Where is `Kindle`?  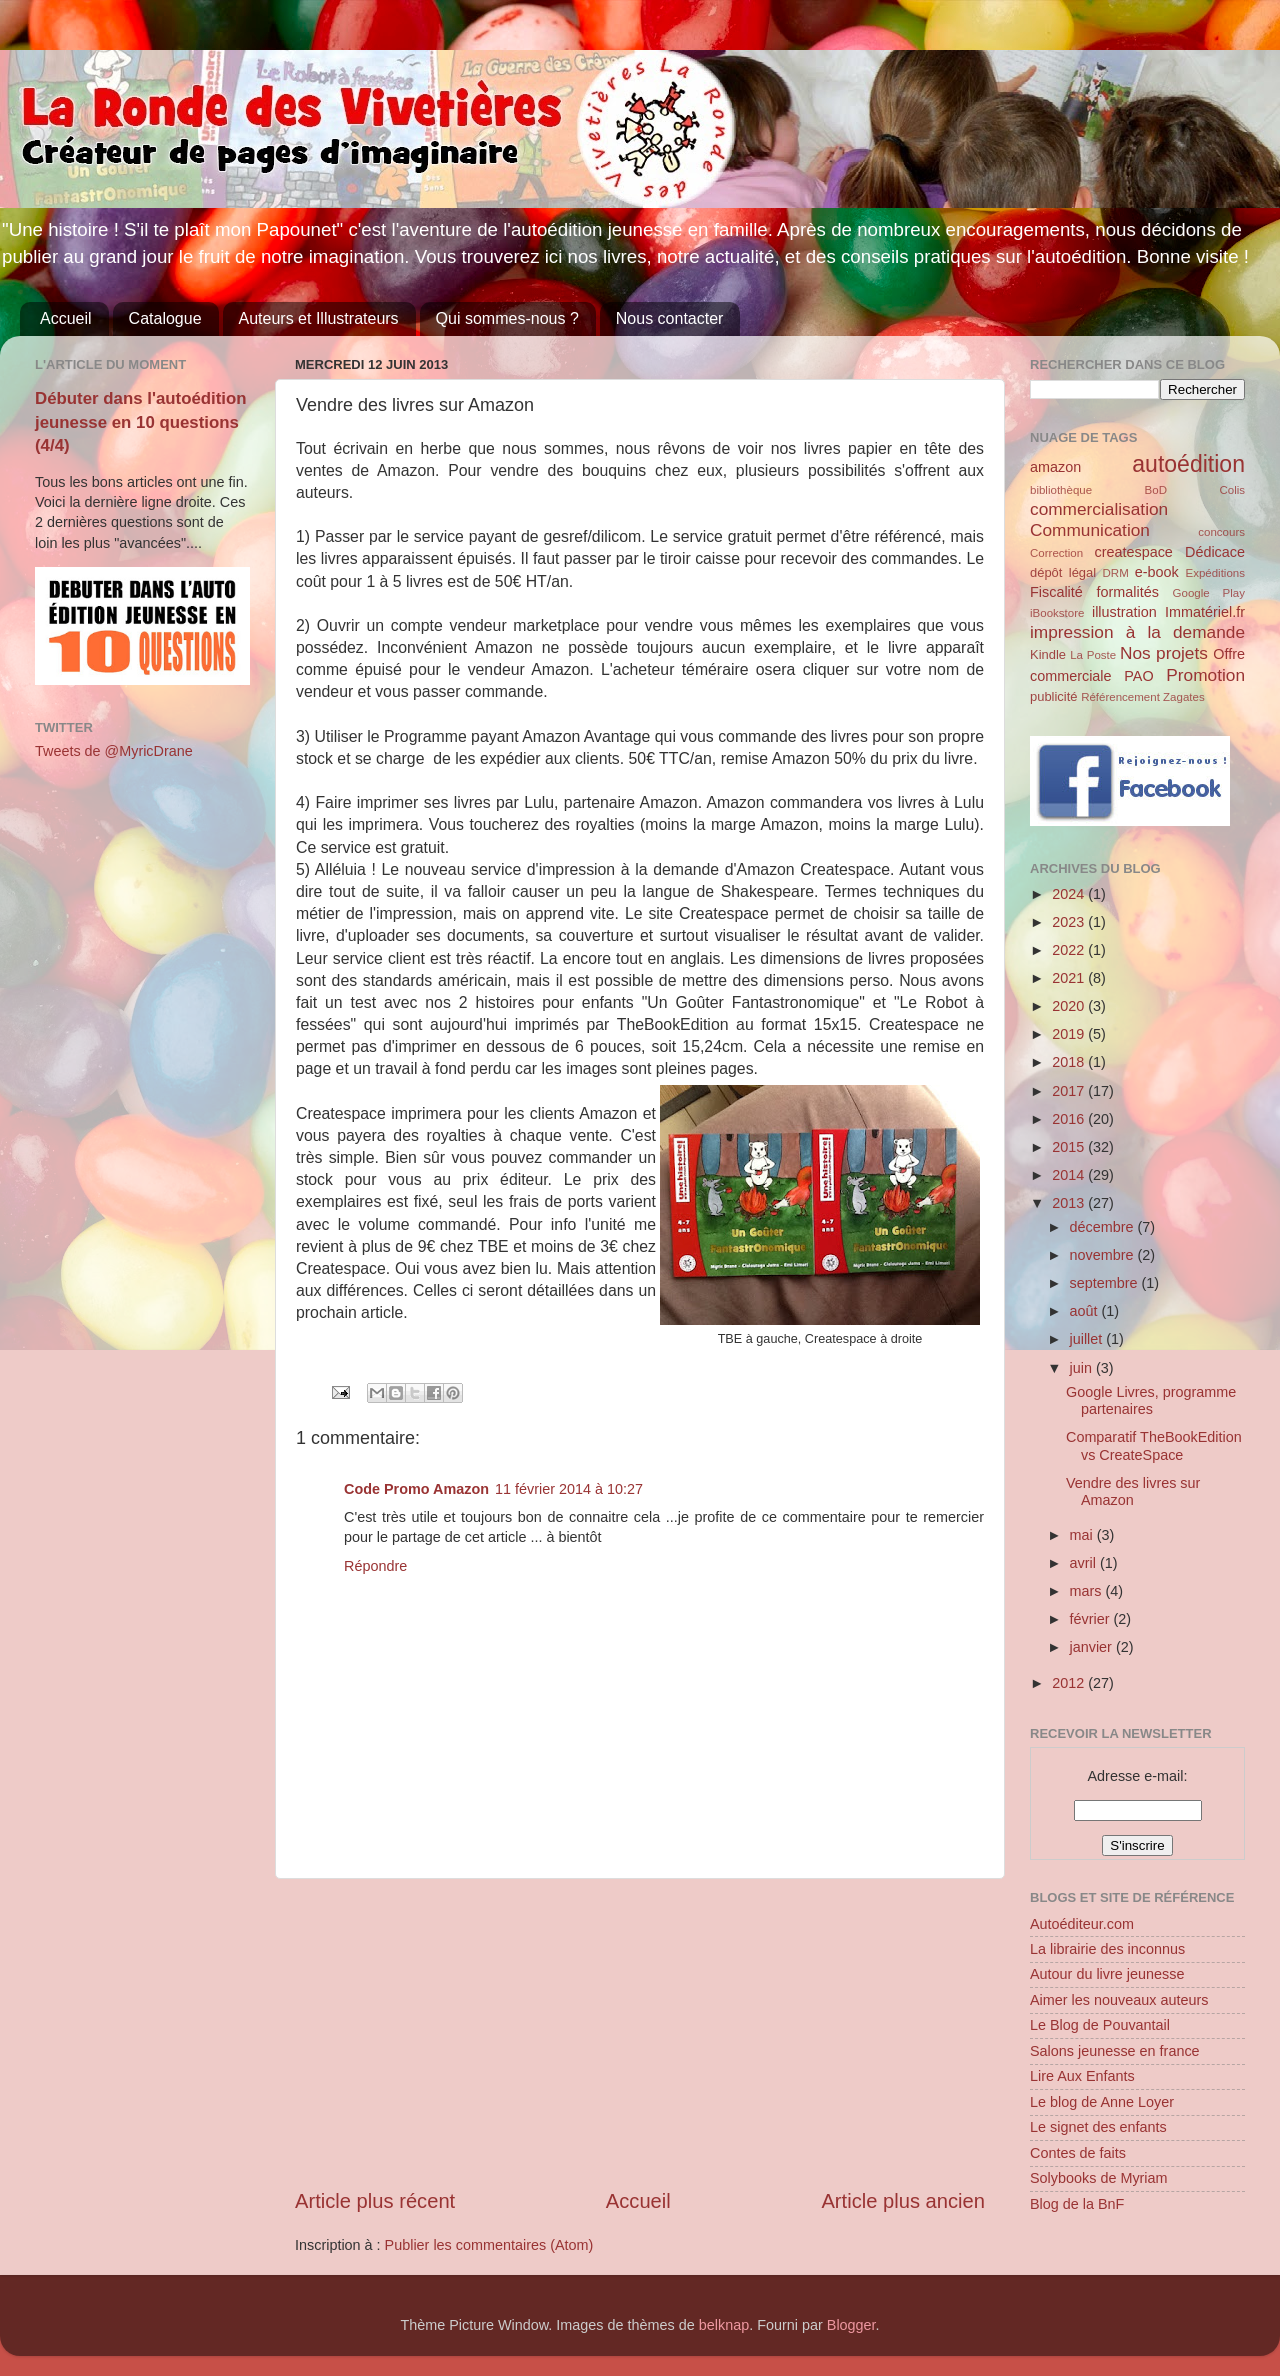
Kindle is located at coordinates (1048, 654).